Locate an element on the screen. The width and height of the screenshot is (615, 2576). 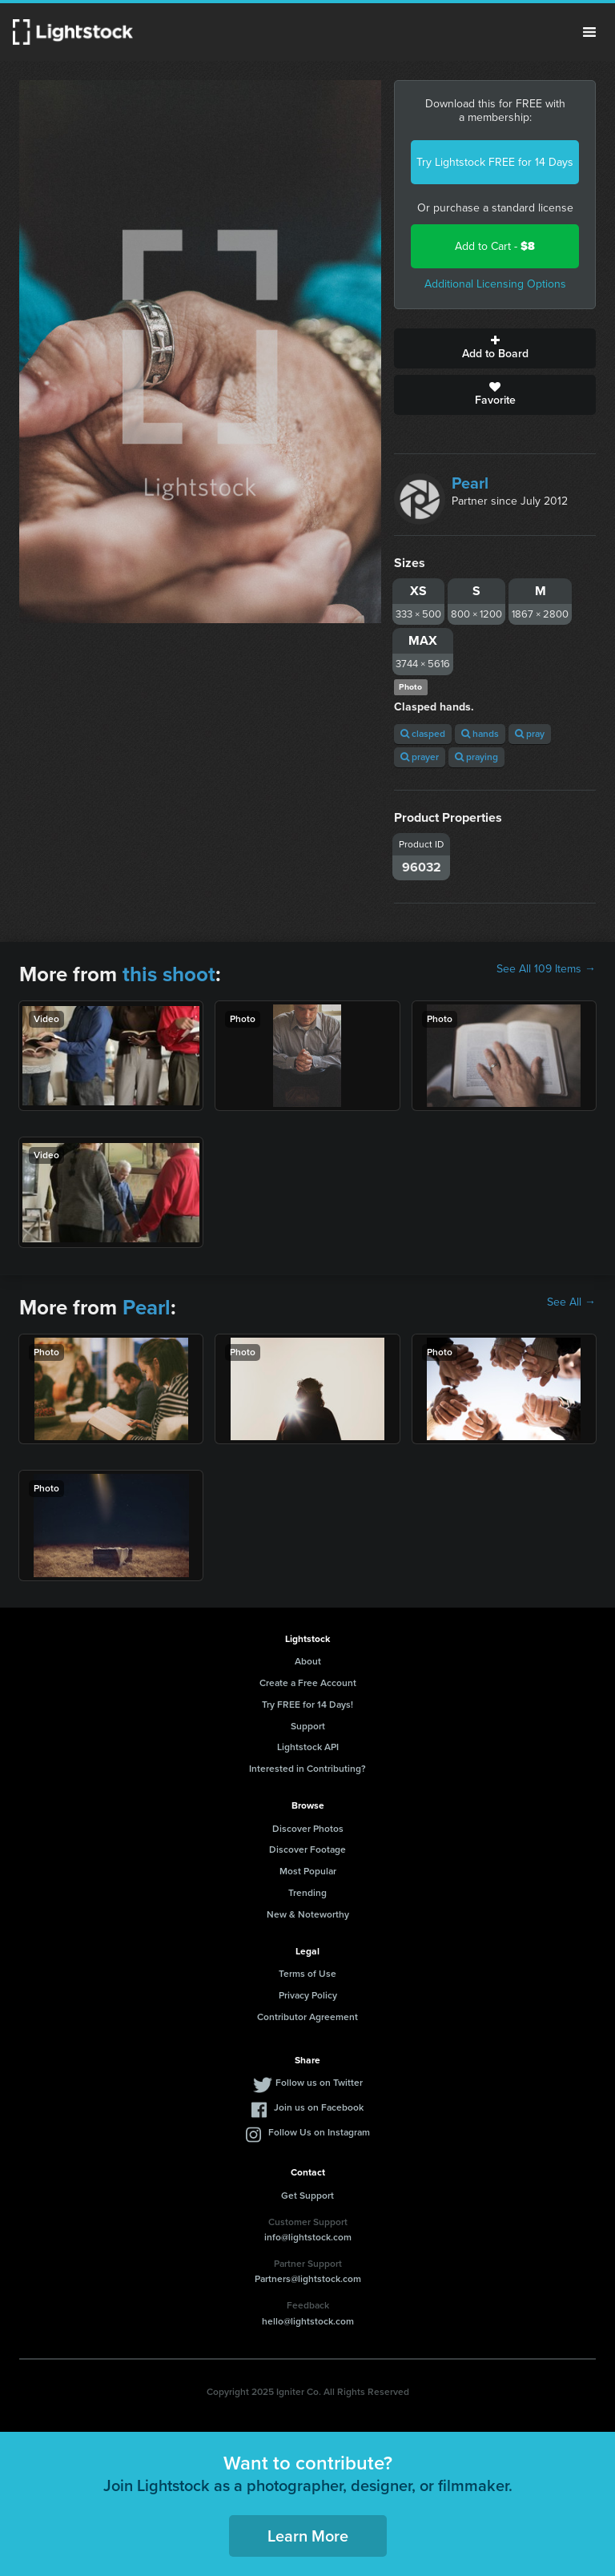
Most Popular is located at coordinates (307, 1871).